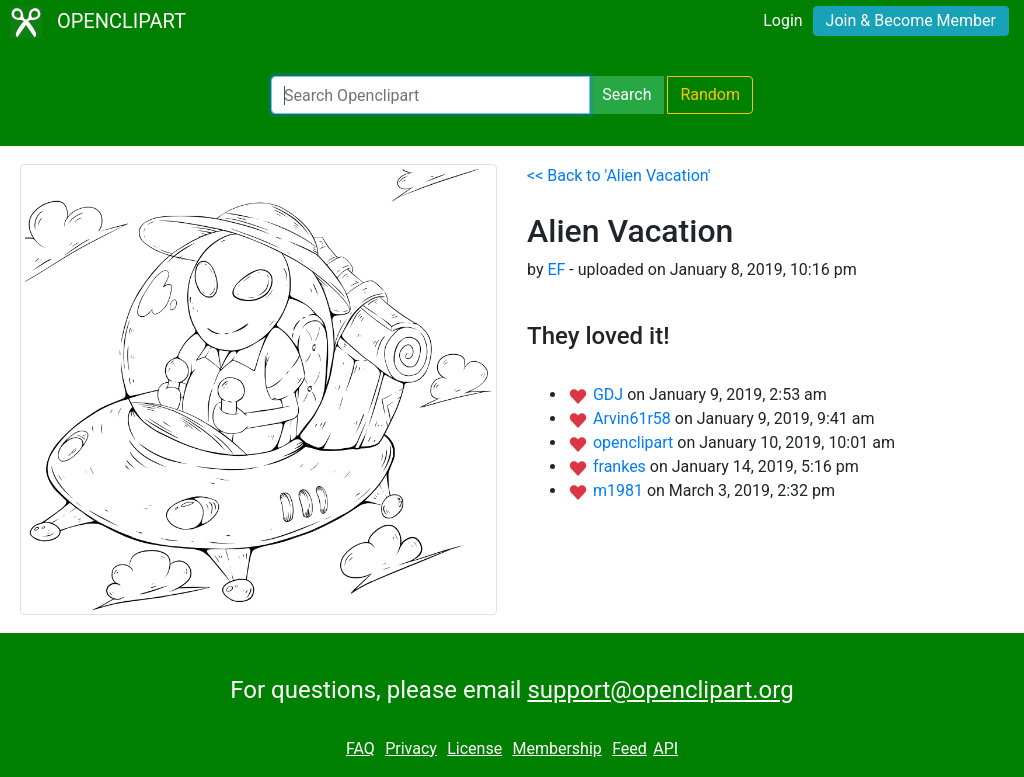 The height and width of the screenshot is (777, 1024). What do you see at coordinates (556, 269) in the screenshot?
I see `EF` at bounding box center [556, 269].